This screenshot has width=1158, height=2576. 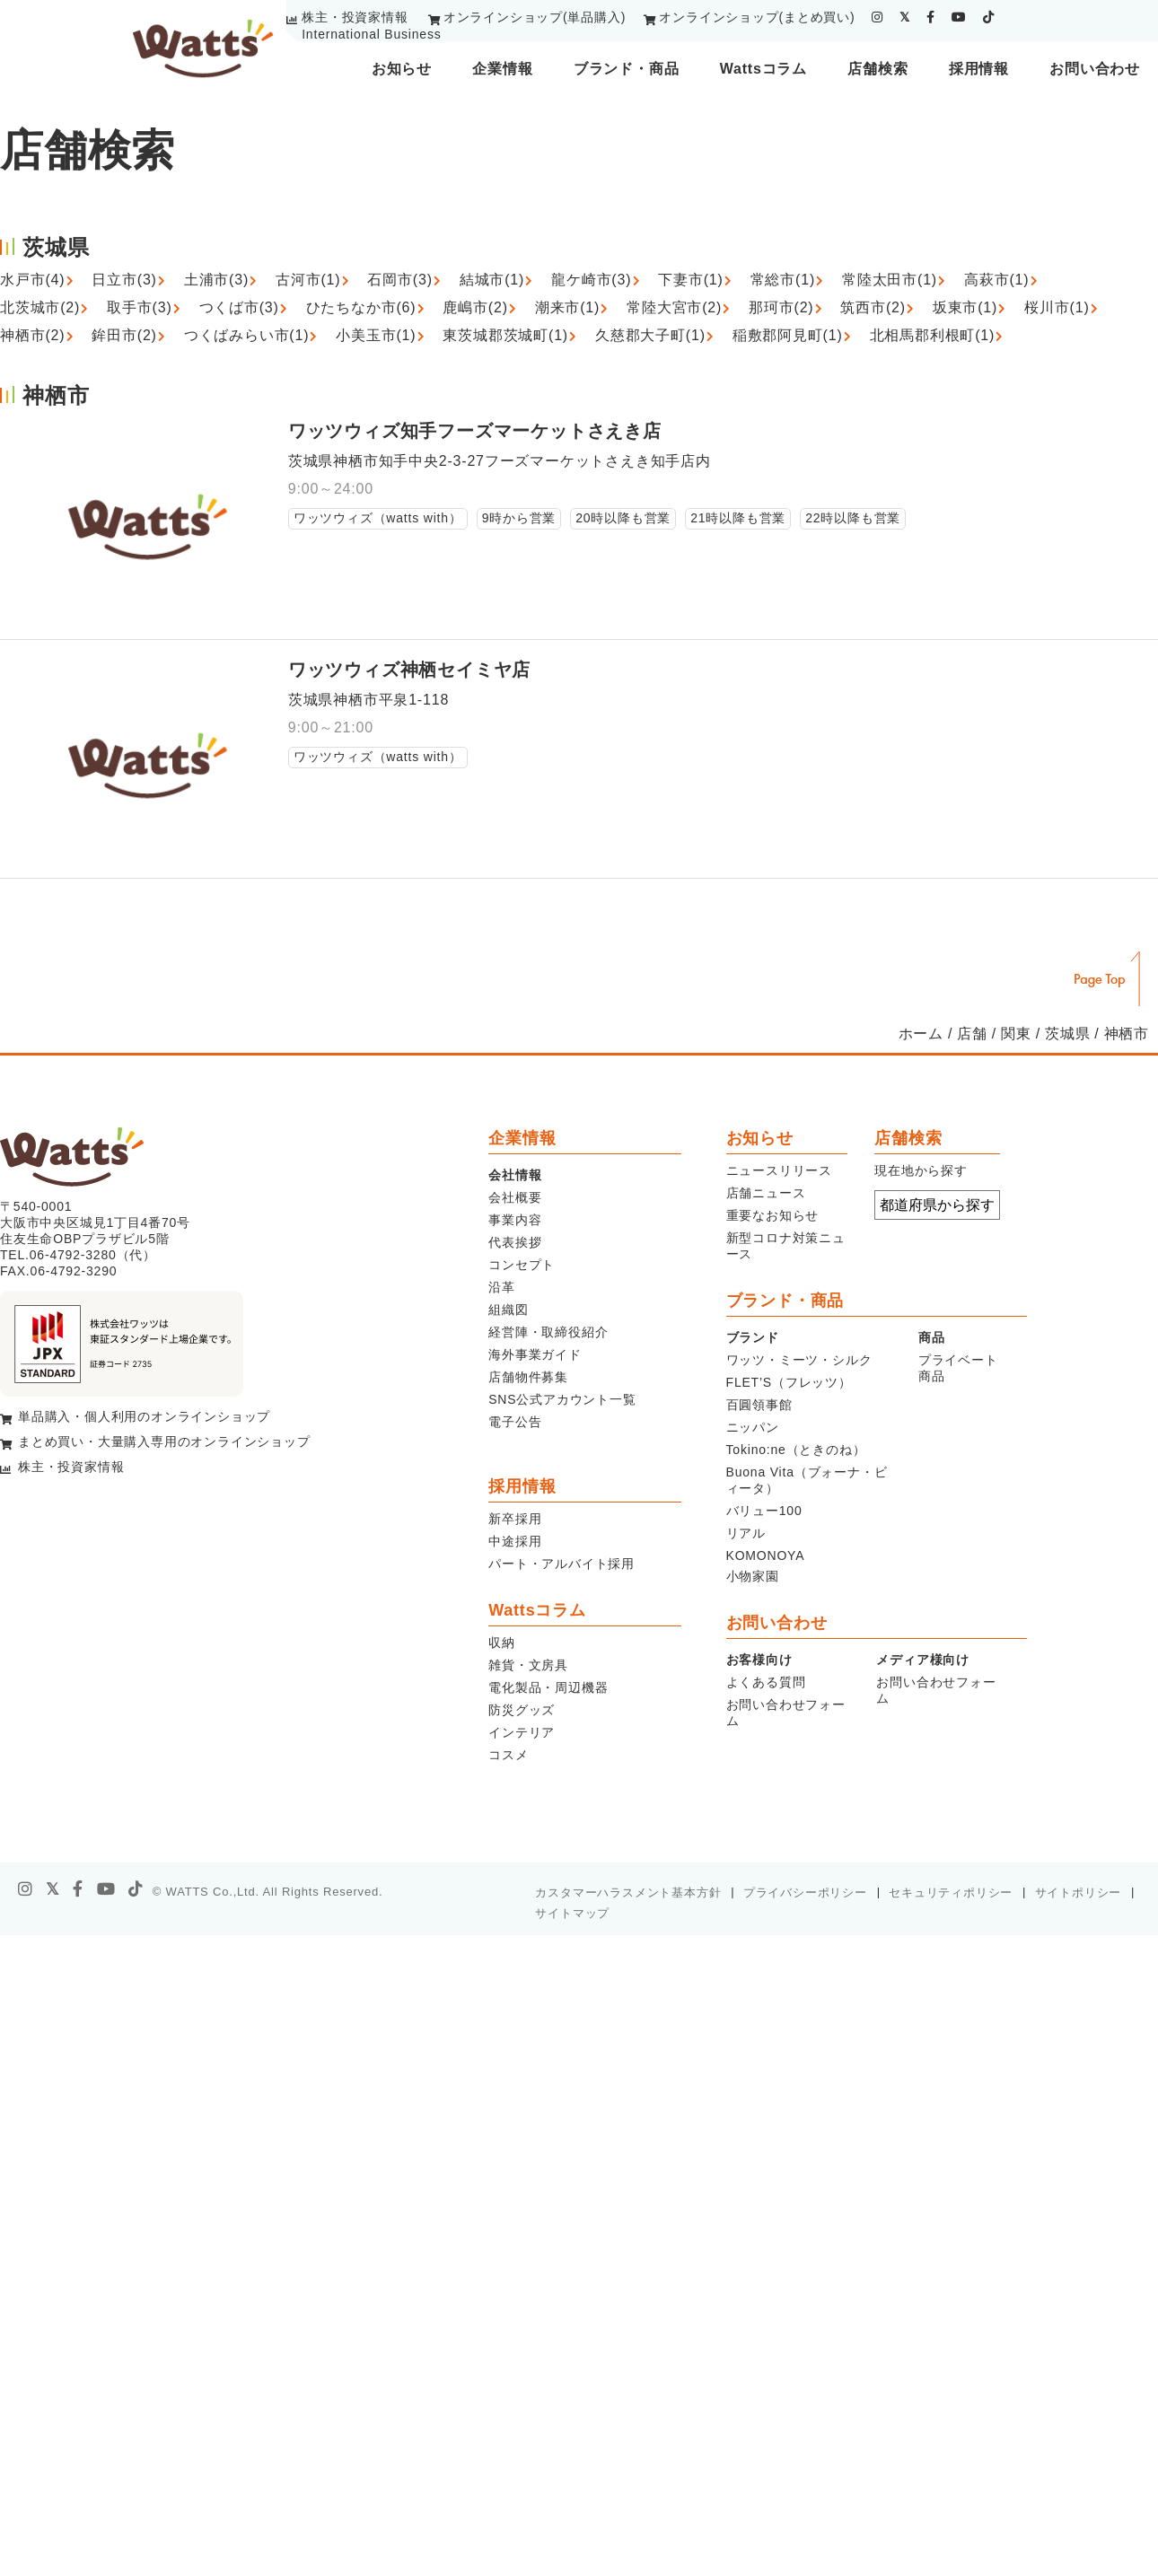 What do you see at coordinates (124, 335) in the screenshot?
I see `鉾田市(2)` at bounding box center [124, 335].